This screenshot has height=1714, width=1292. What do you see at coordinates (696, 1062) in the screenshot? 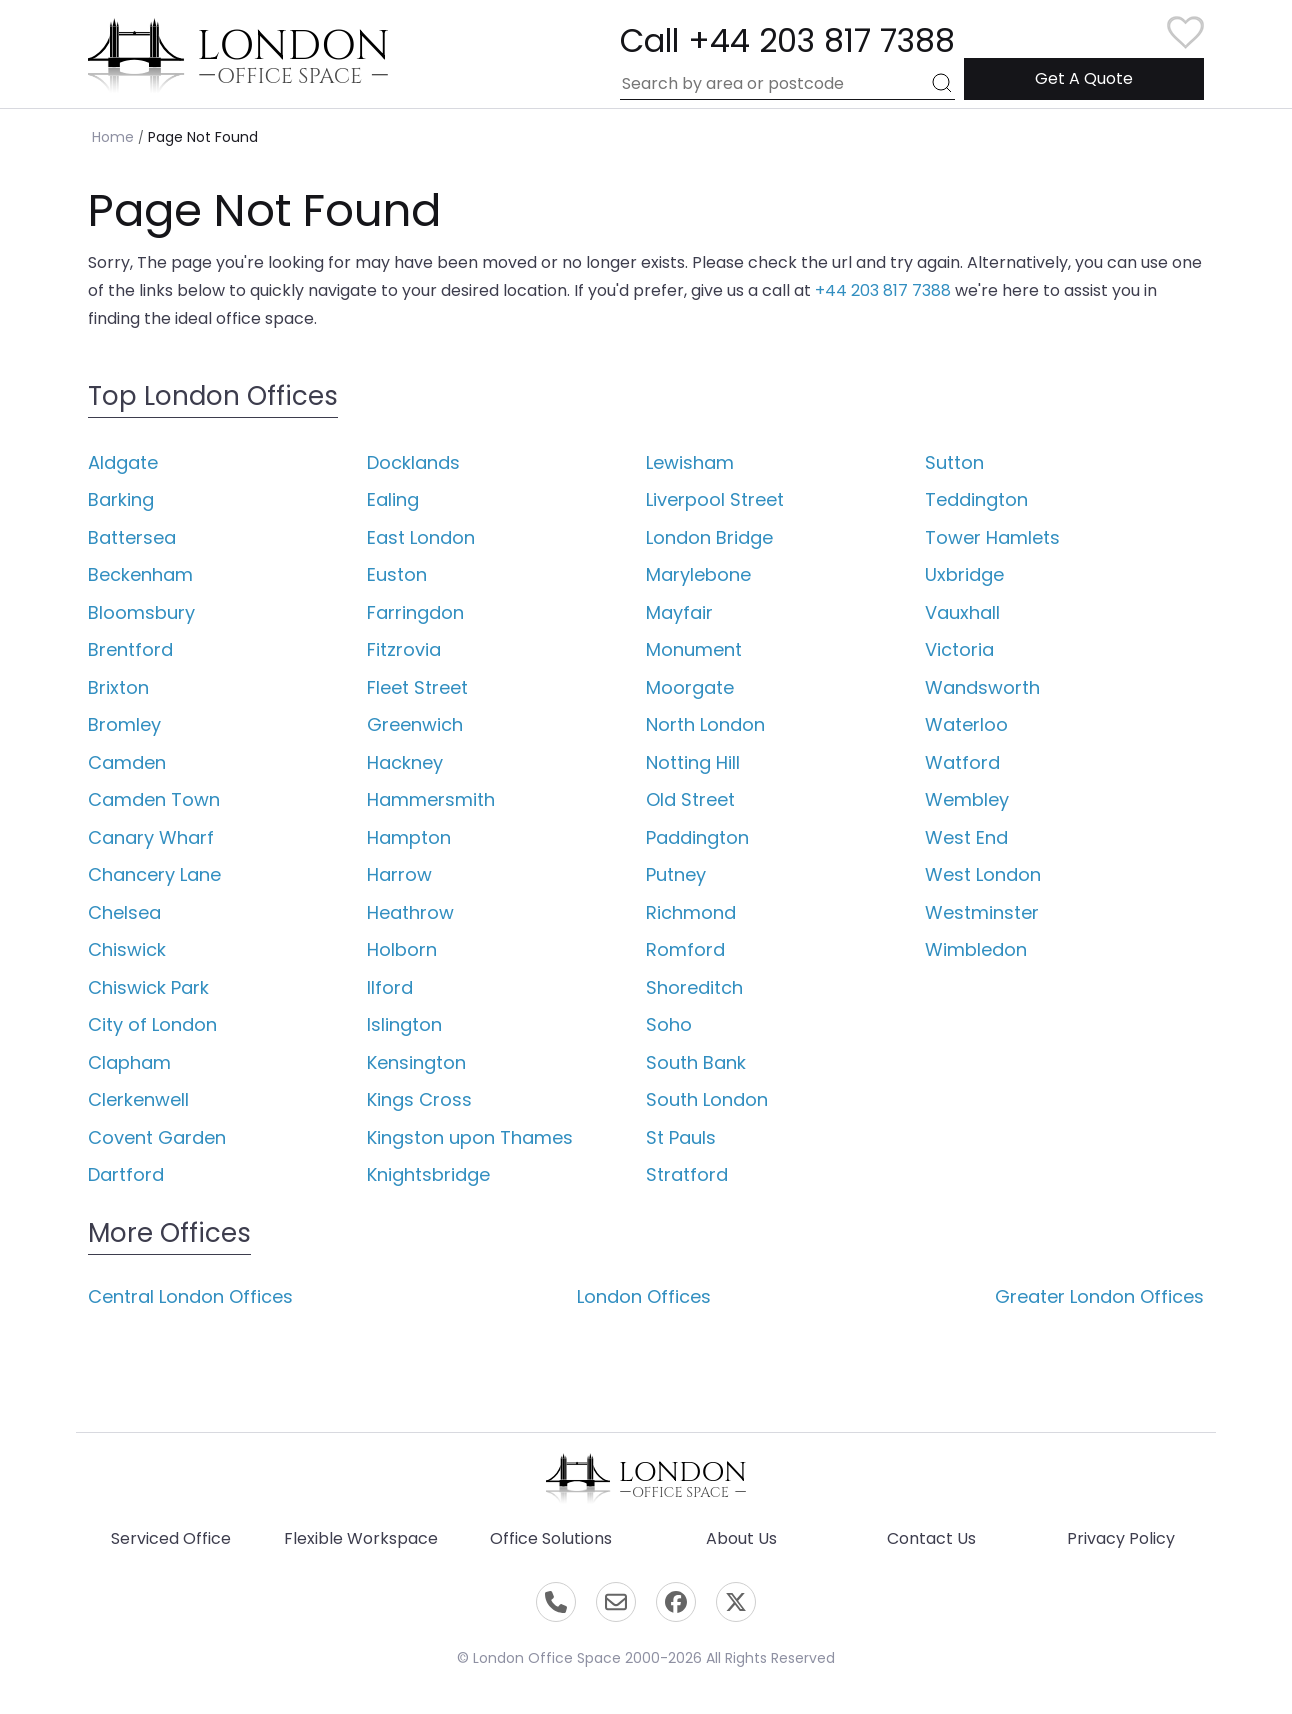
I see `South Bank` at bounding box center [696, 1062].